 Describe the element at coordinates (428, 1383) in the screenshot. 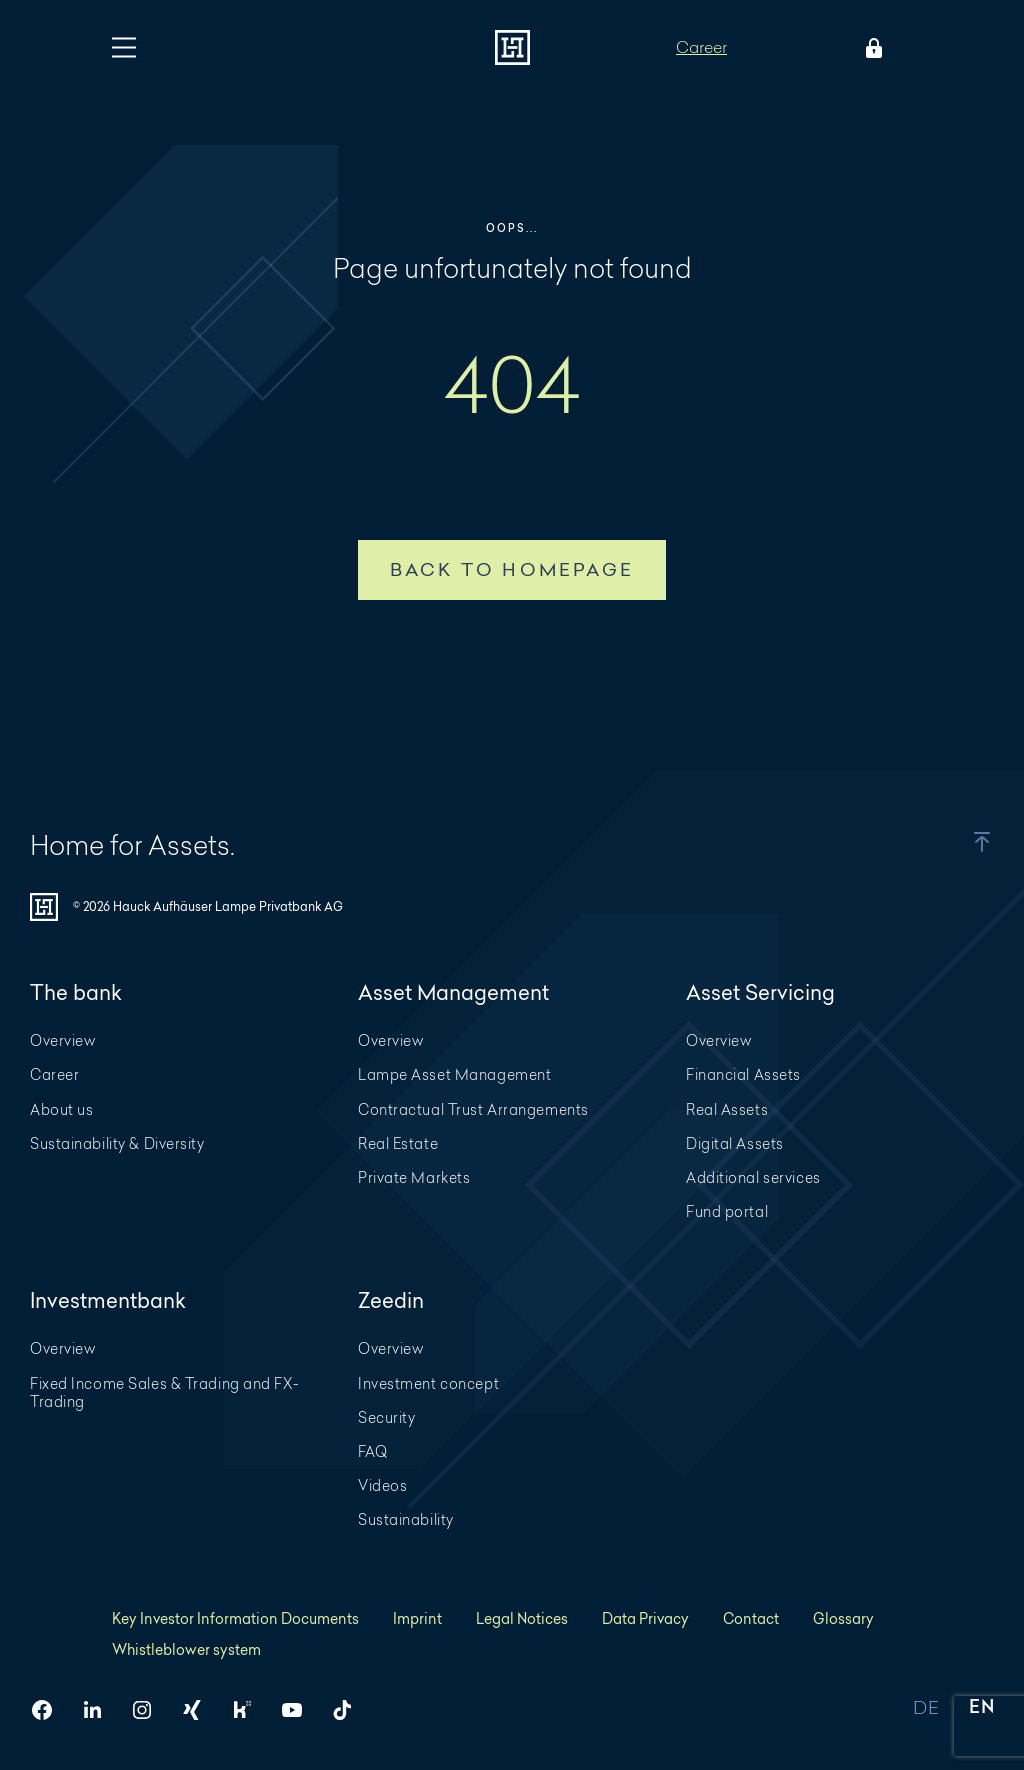

I see `Investment concept` at that location.